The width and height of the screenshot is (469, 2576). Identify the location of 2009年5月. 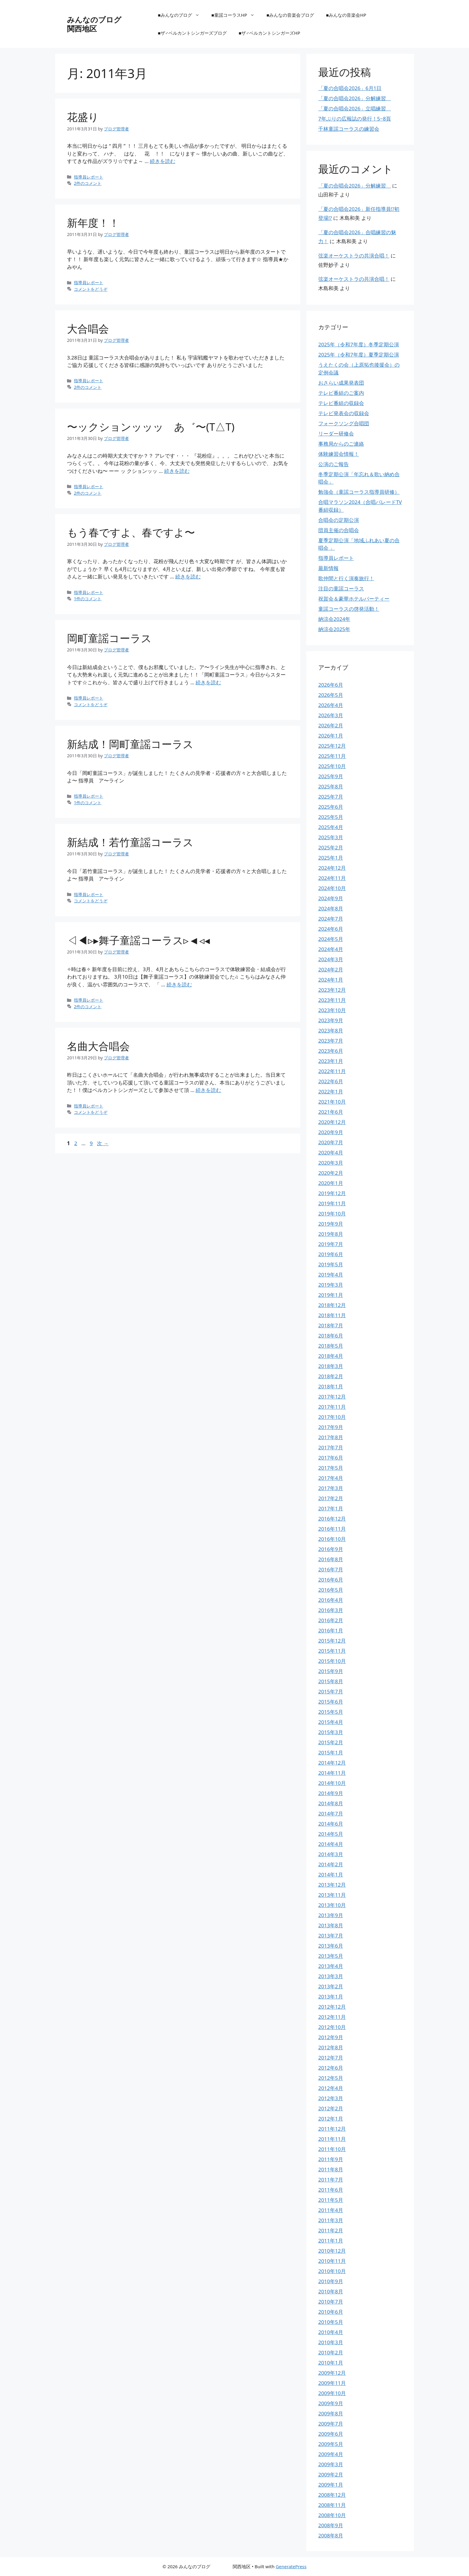
(330, 2444).